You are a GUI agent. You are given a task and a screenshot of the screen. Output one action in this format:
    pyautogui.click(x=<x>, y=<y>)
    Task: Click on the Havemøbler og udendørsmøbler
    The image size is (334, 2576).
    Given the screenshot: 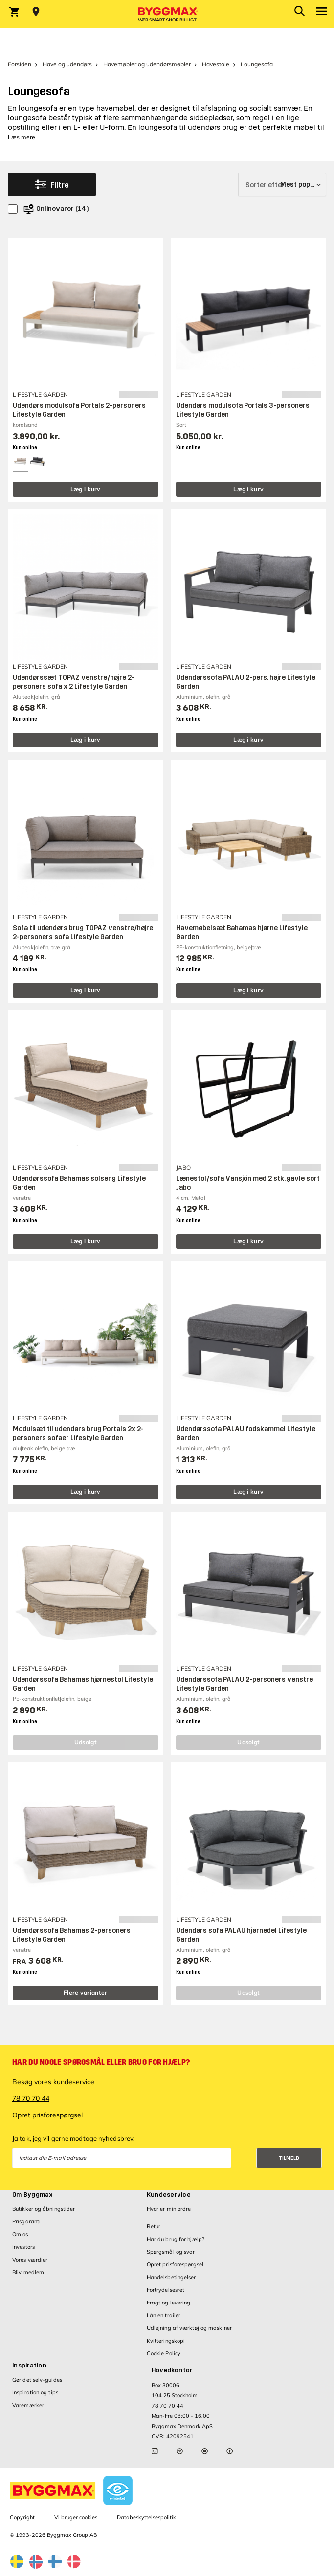 What is the action you would take?
    pyautogui.click(x=147, y=64)
    